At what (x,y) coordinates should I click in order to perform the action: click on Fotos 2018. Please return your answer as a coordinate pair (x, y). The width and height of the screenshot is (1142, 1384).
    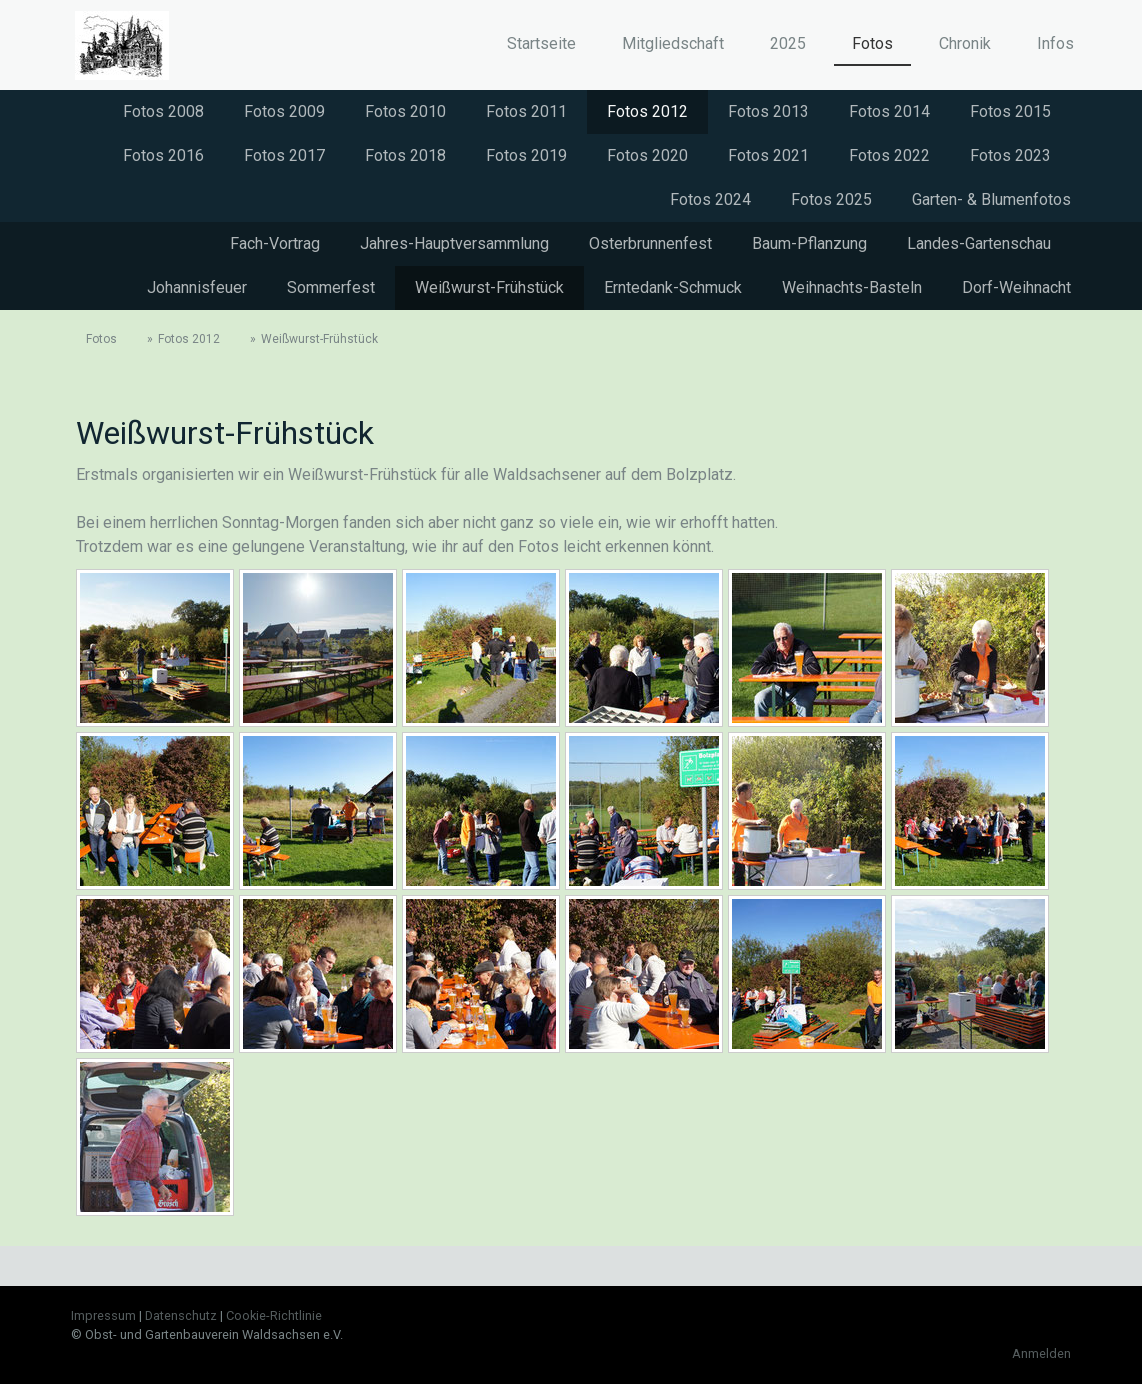
    Looking at the image, I should click on (405, 155).